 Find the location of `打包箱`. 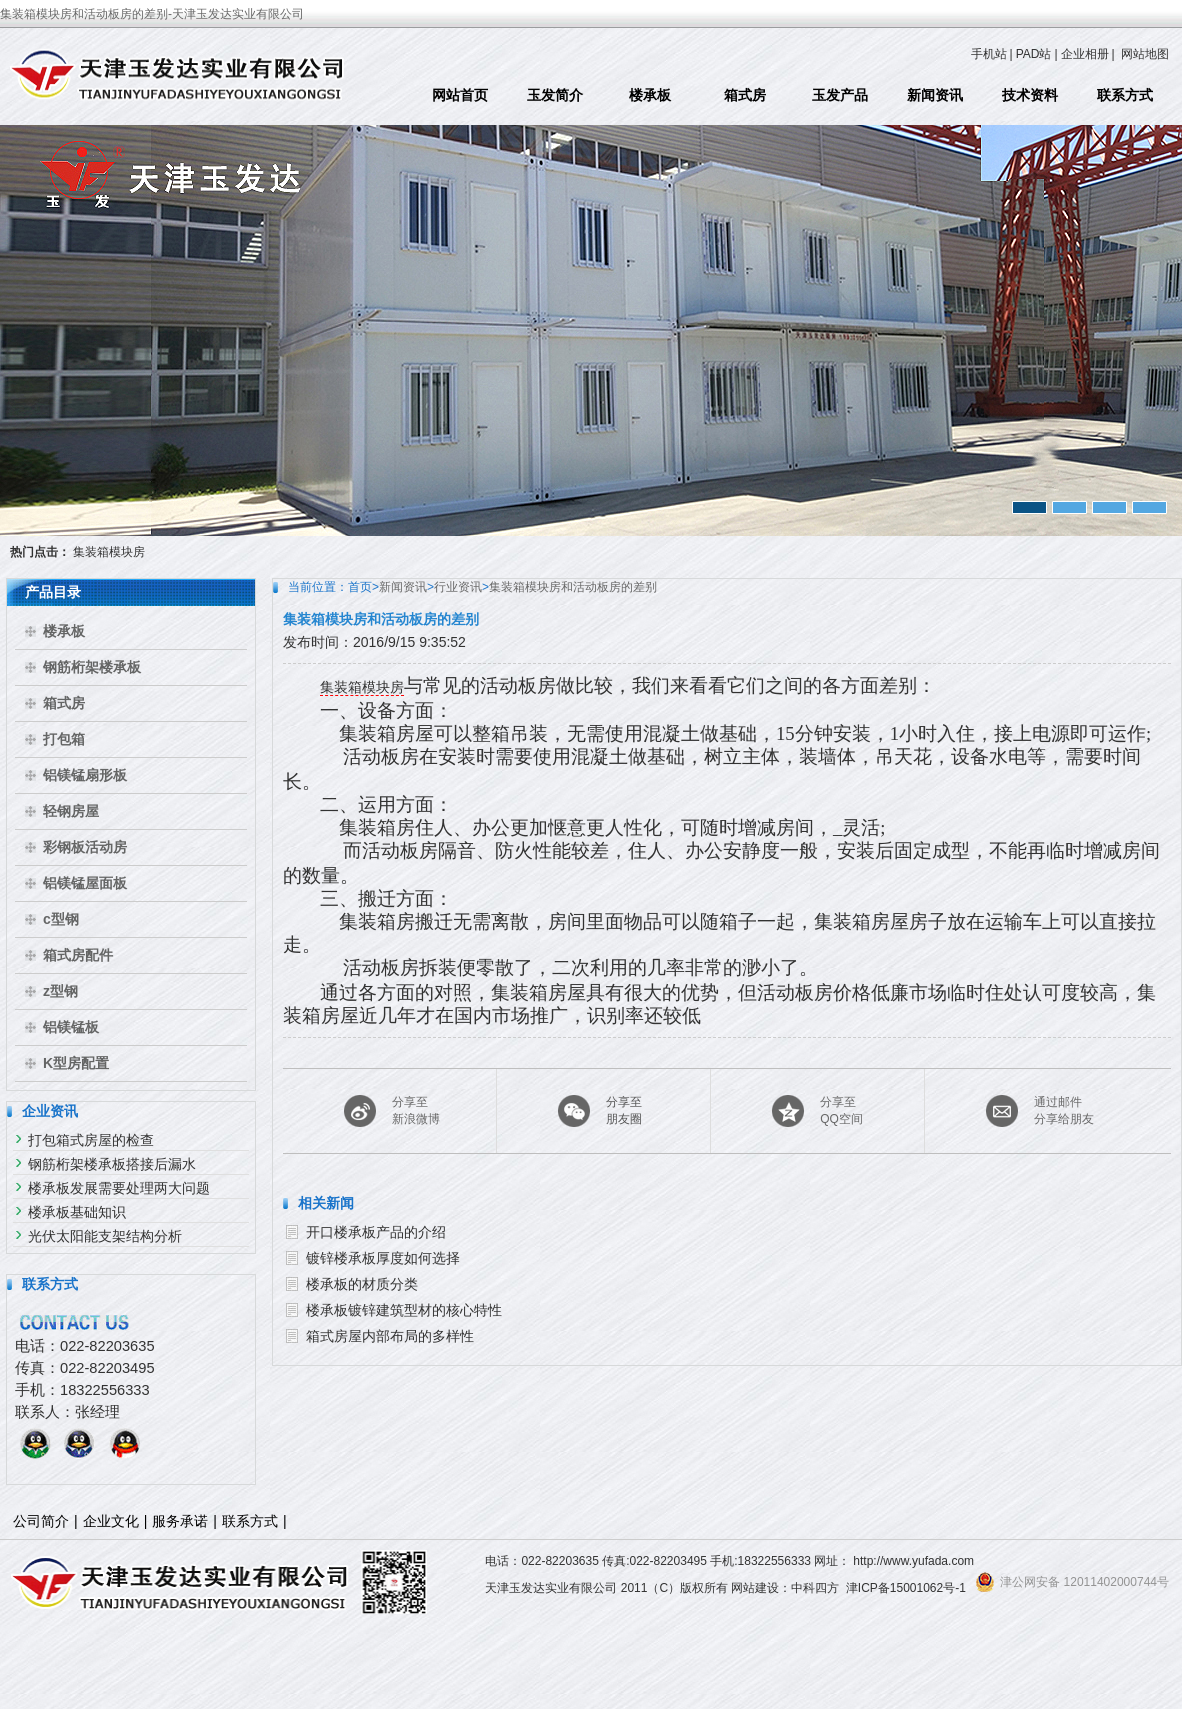

打包箱 is located at coordinates (64, 739).